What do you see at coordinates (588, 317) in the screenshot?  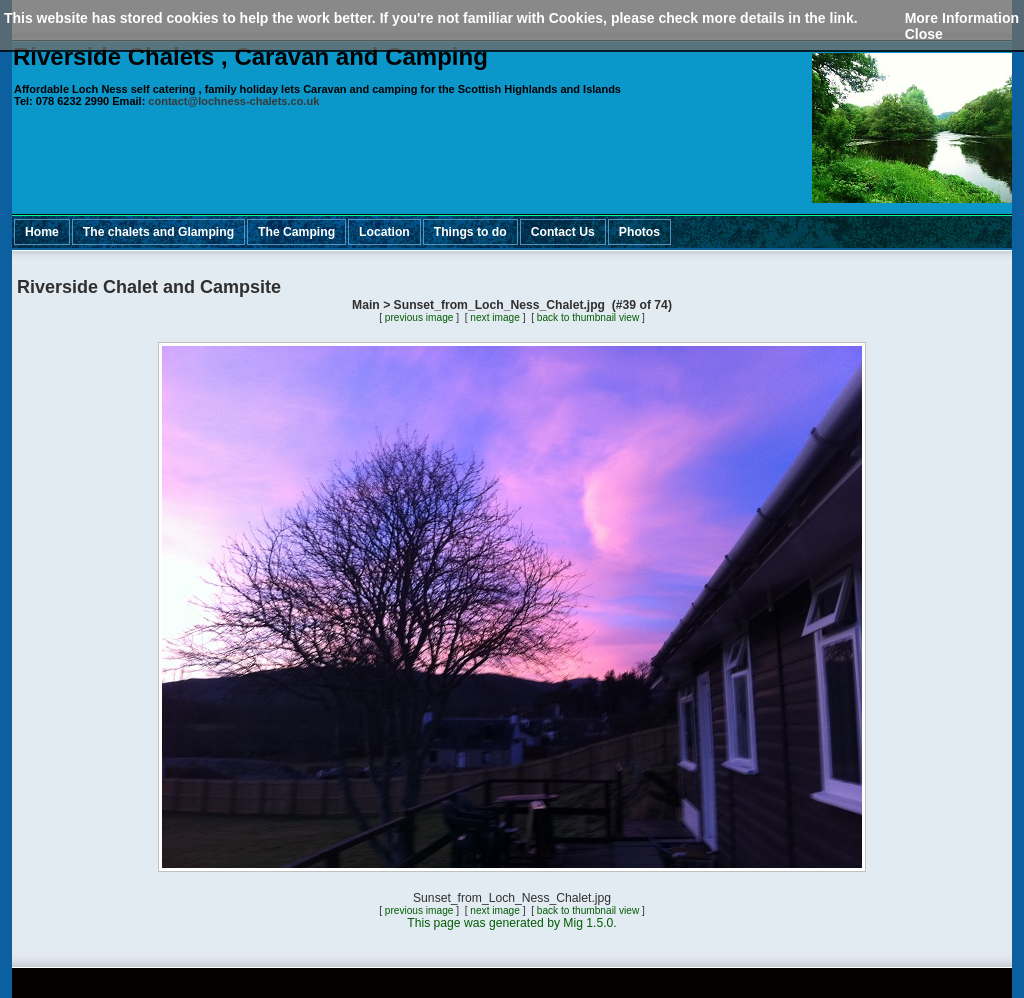 I see `back to thumbnail view` at bounding box center [588, 317].